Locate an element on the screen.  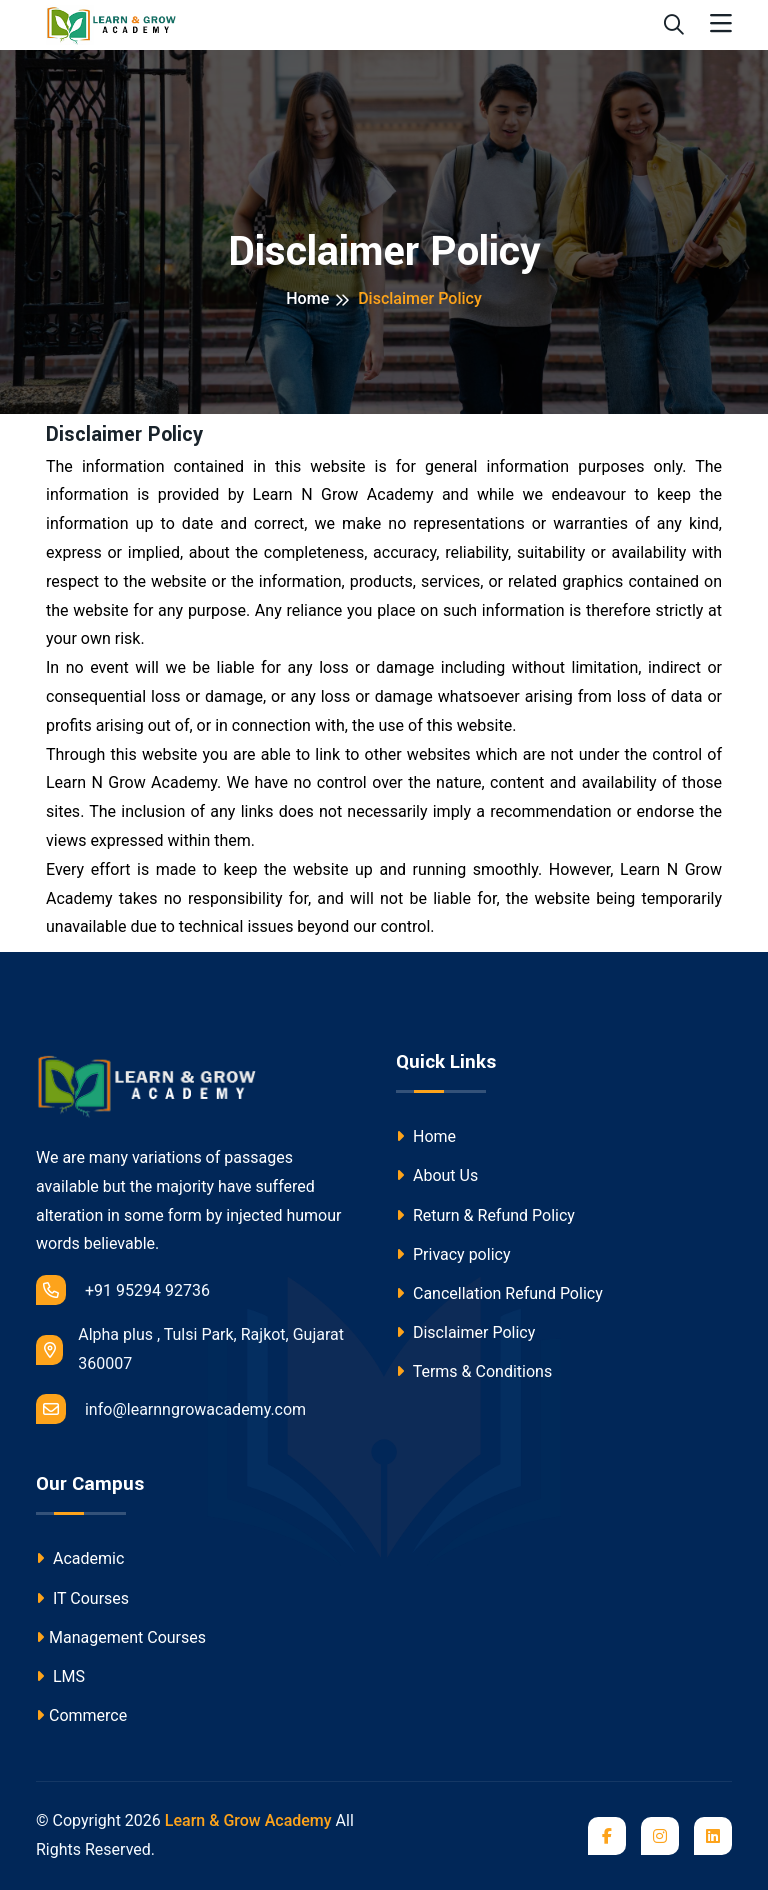
Management Courses is located at coordinates (121, 1637).